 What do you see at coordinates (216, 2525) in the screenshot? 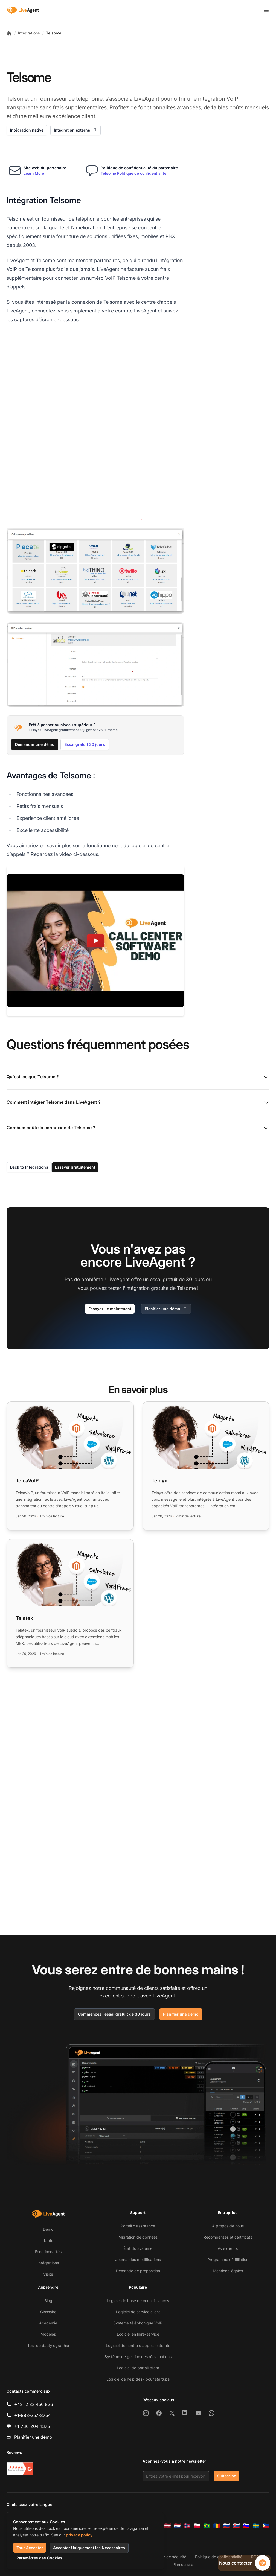
I see `[Română]` at bounding box center [216, 2525].